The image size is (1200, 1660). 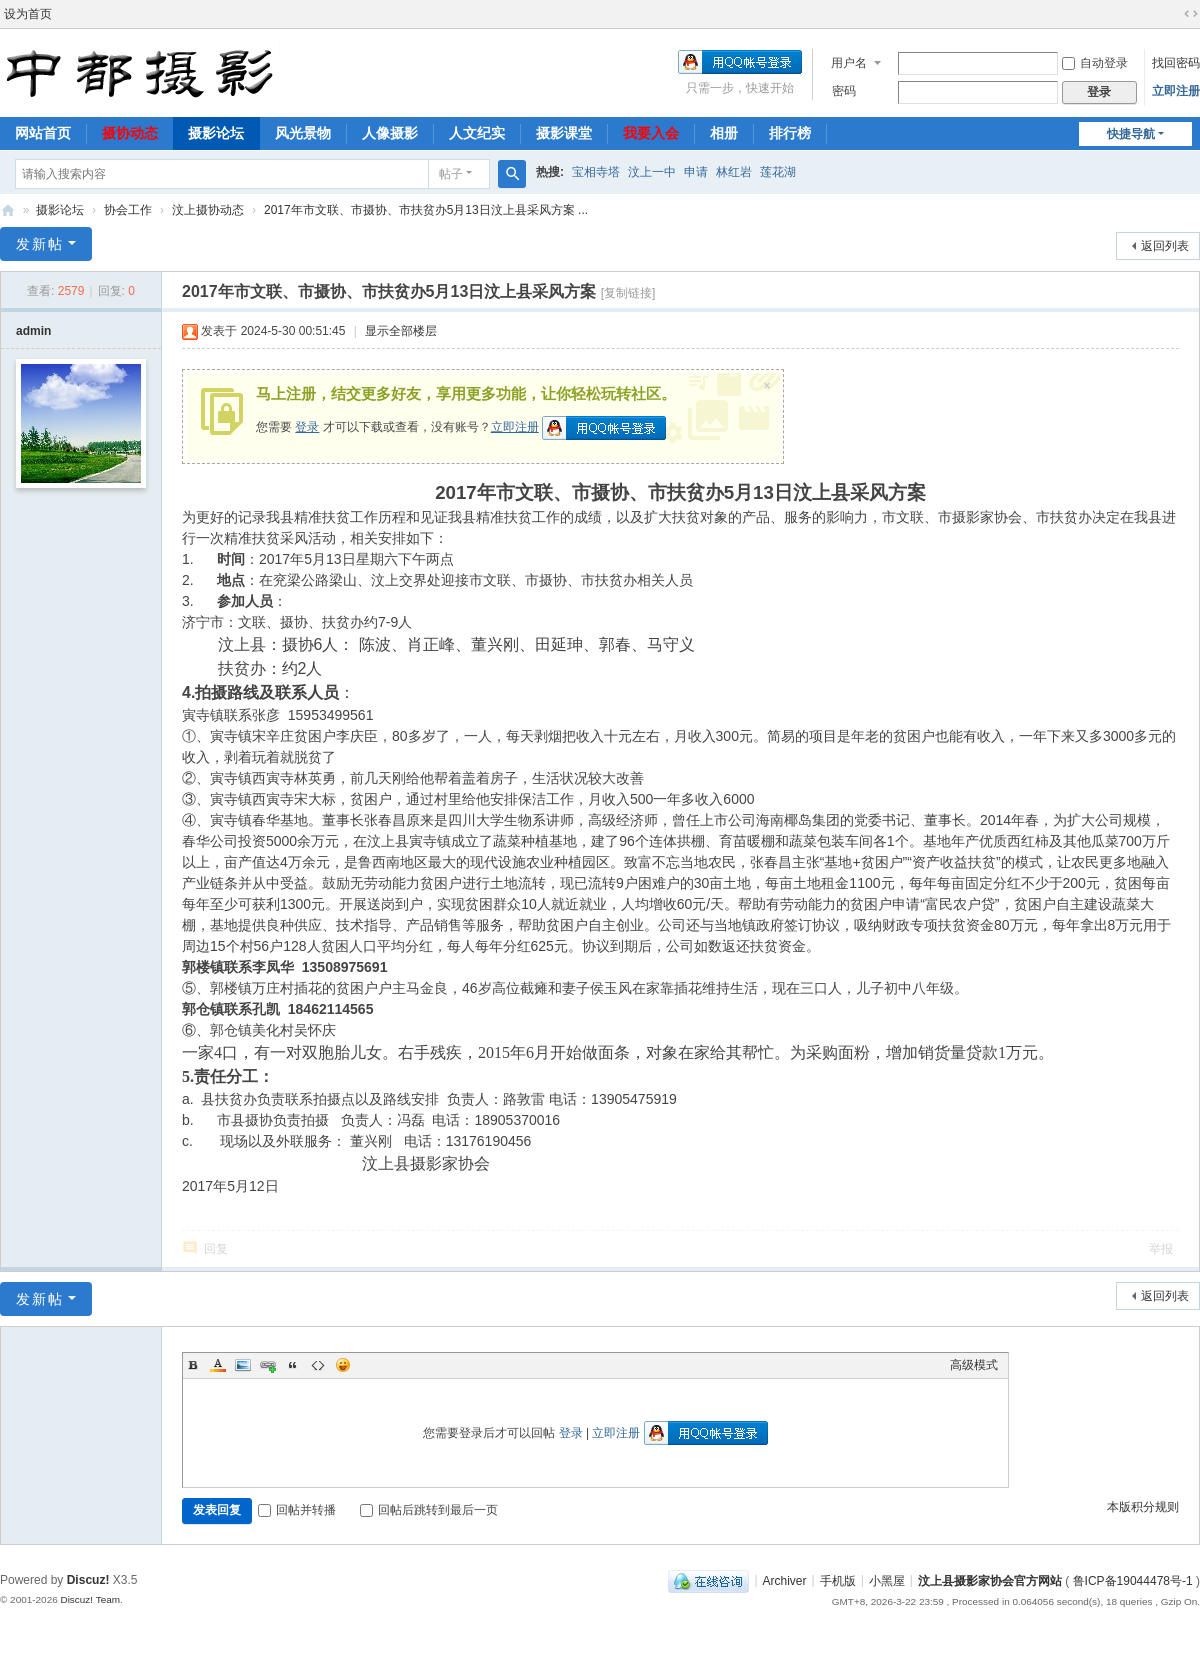 What do you see at coordinates (1133, 1580) in the screenshot?
I see `鲁ICP备19044478号-1` at bounding box center [1133, 1580].